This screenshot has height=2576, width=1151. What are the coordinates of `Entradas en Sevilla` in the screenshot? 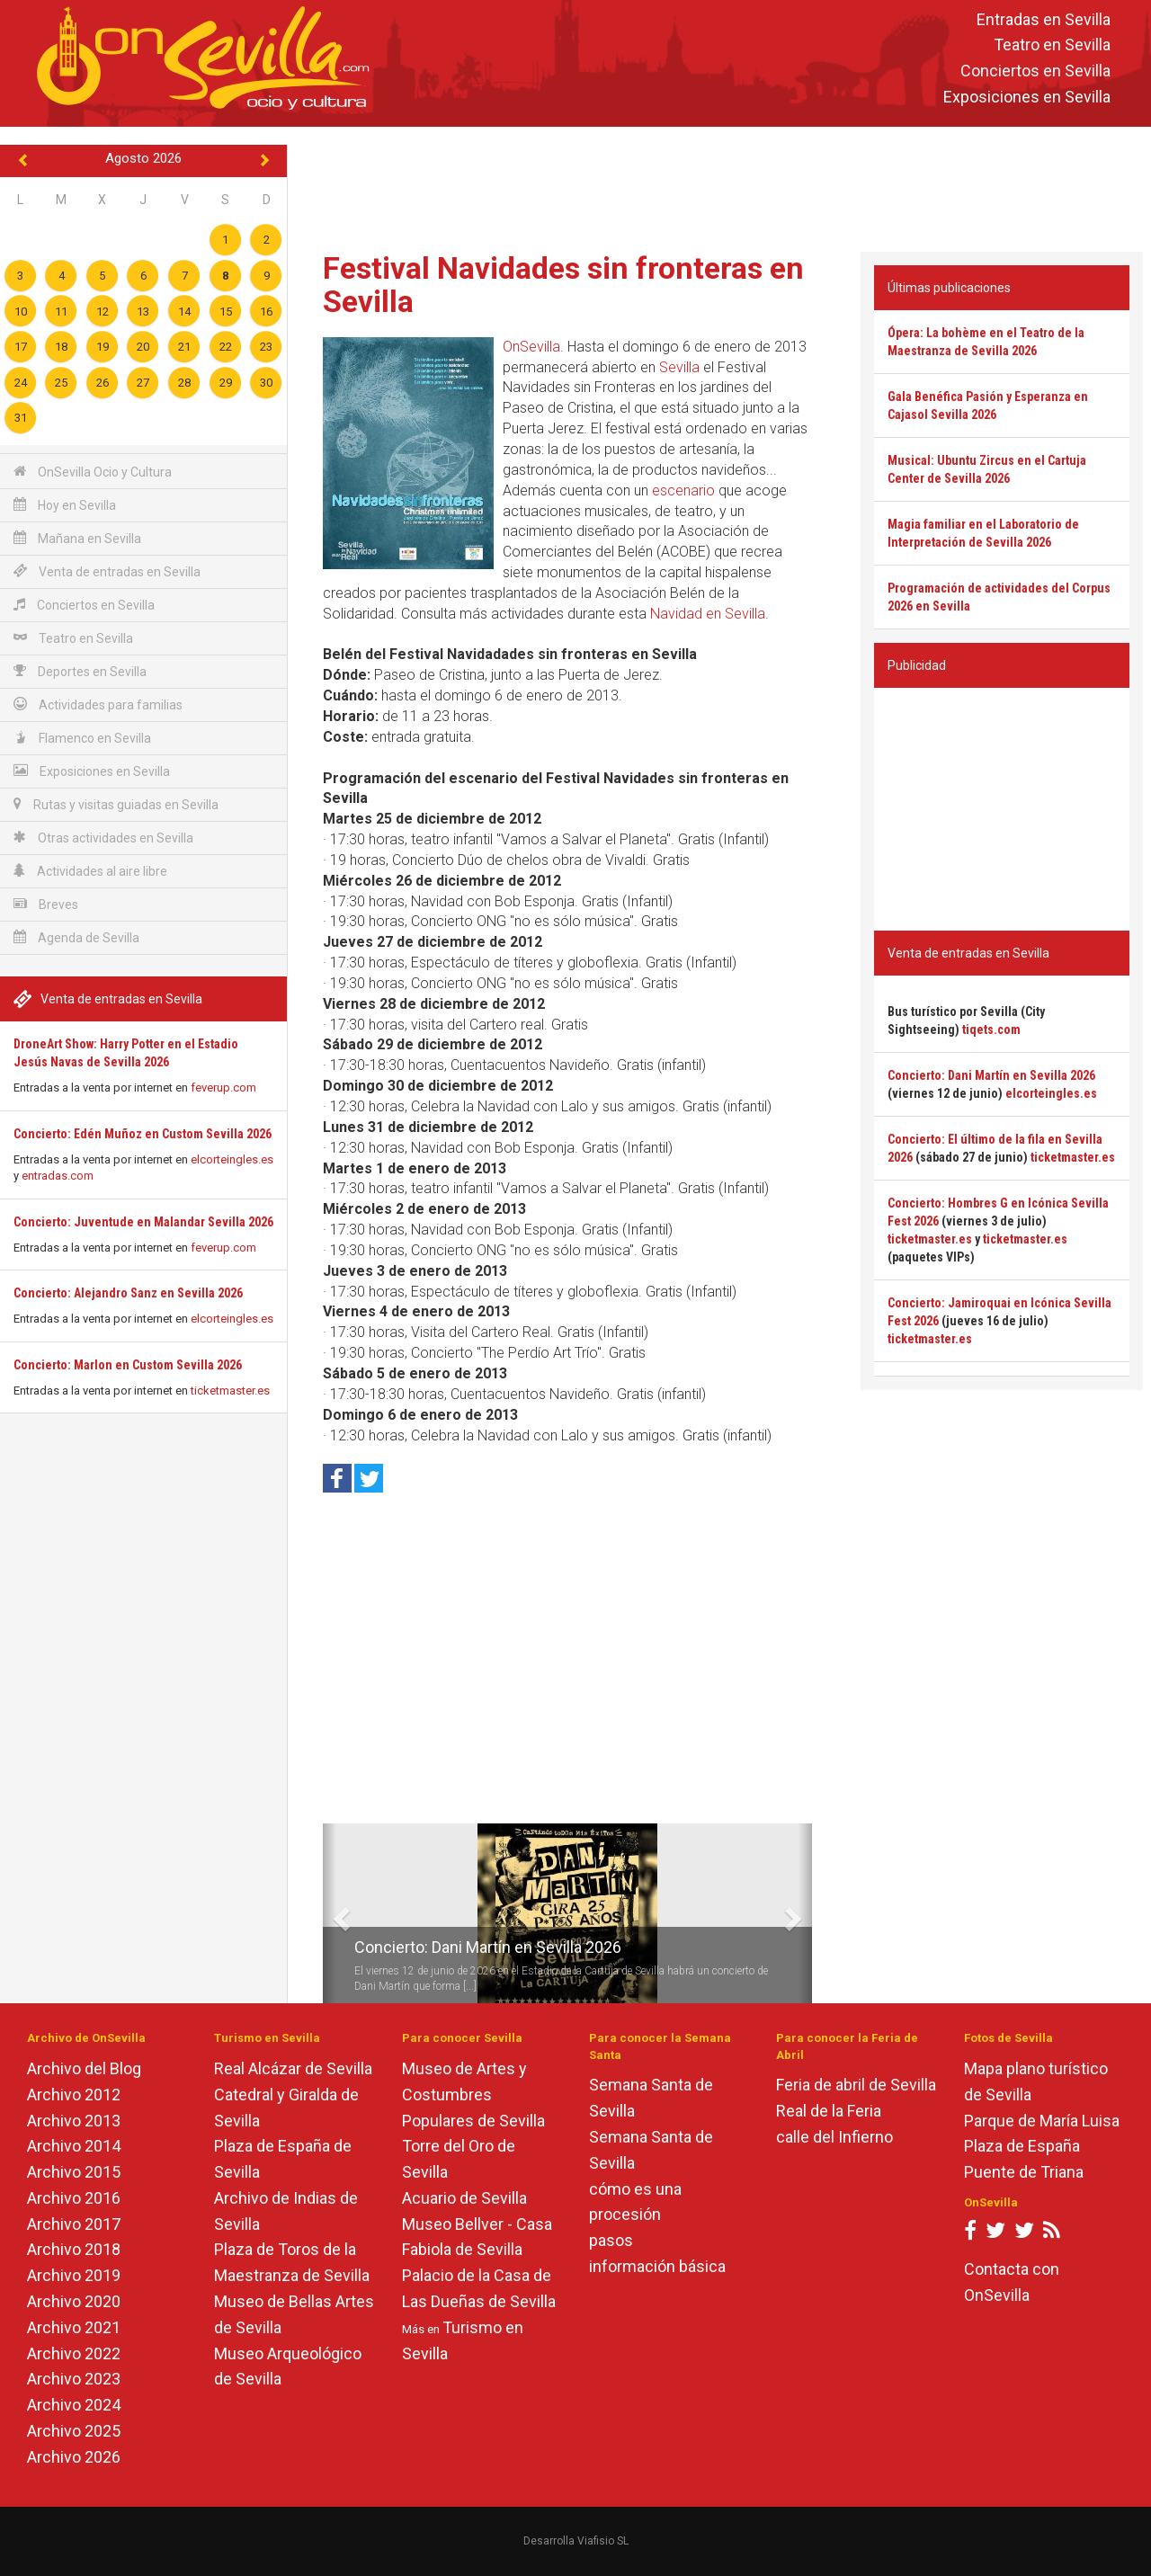 It's located at (1044, 19).